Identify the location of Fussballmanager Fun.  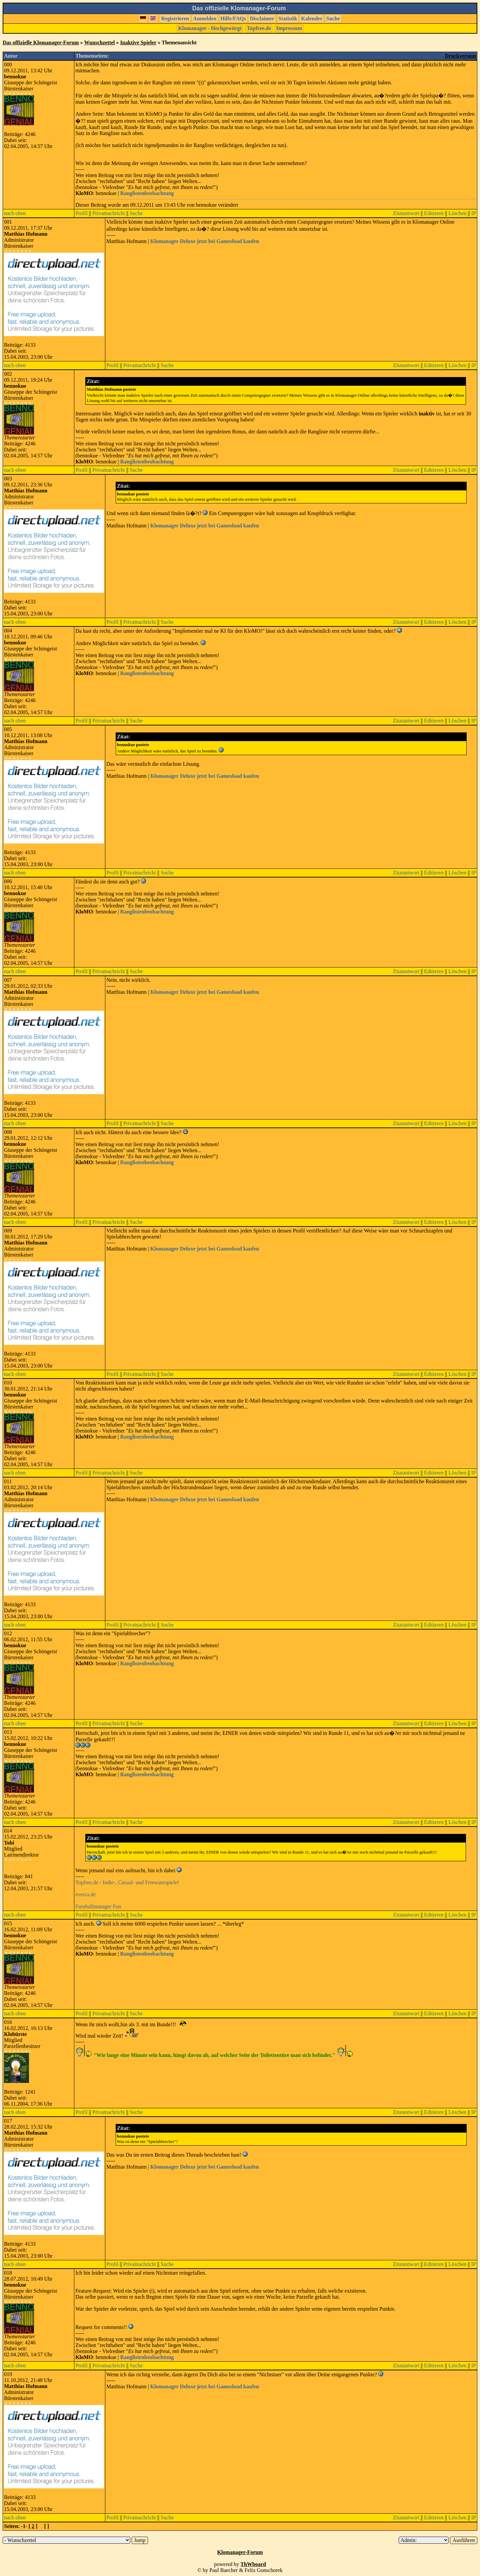
(98, 1906).